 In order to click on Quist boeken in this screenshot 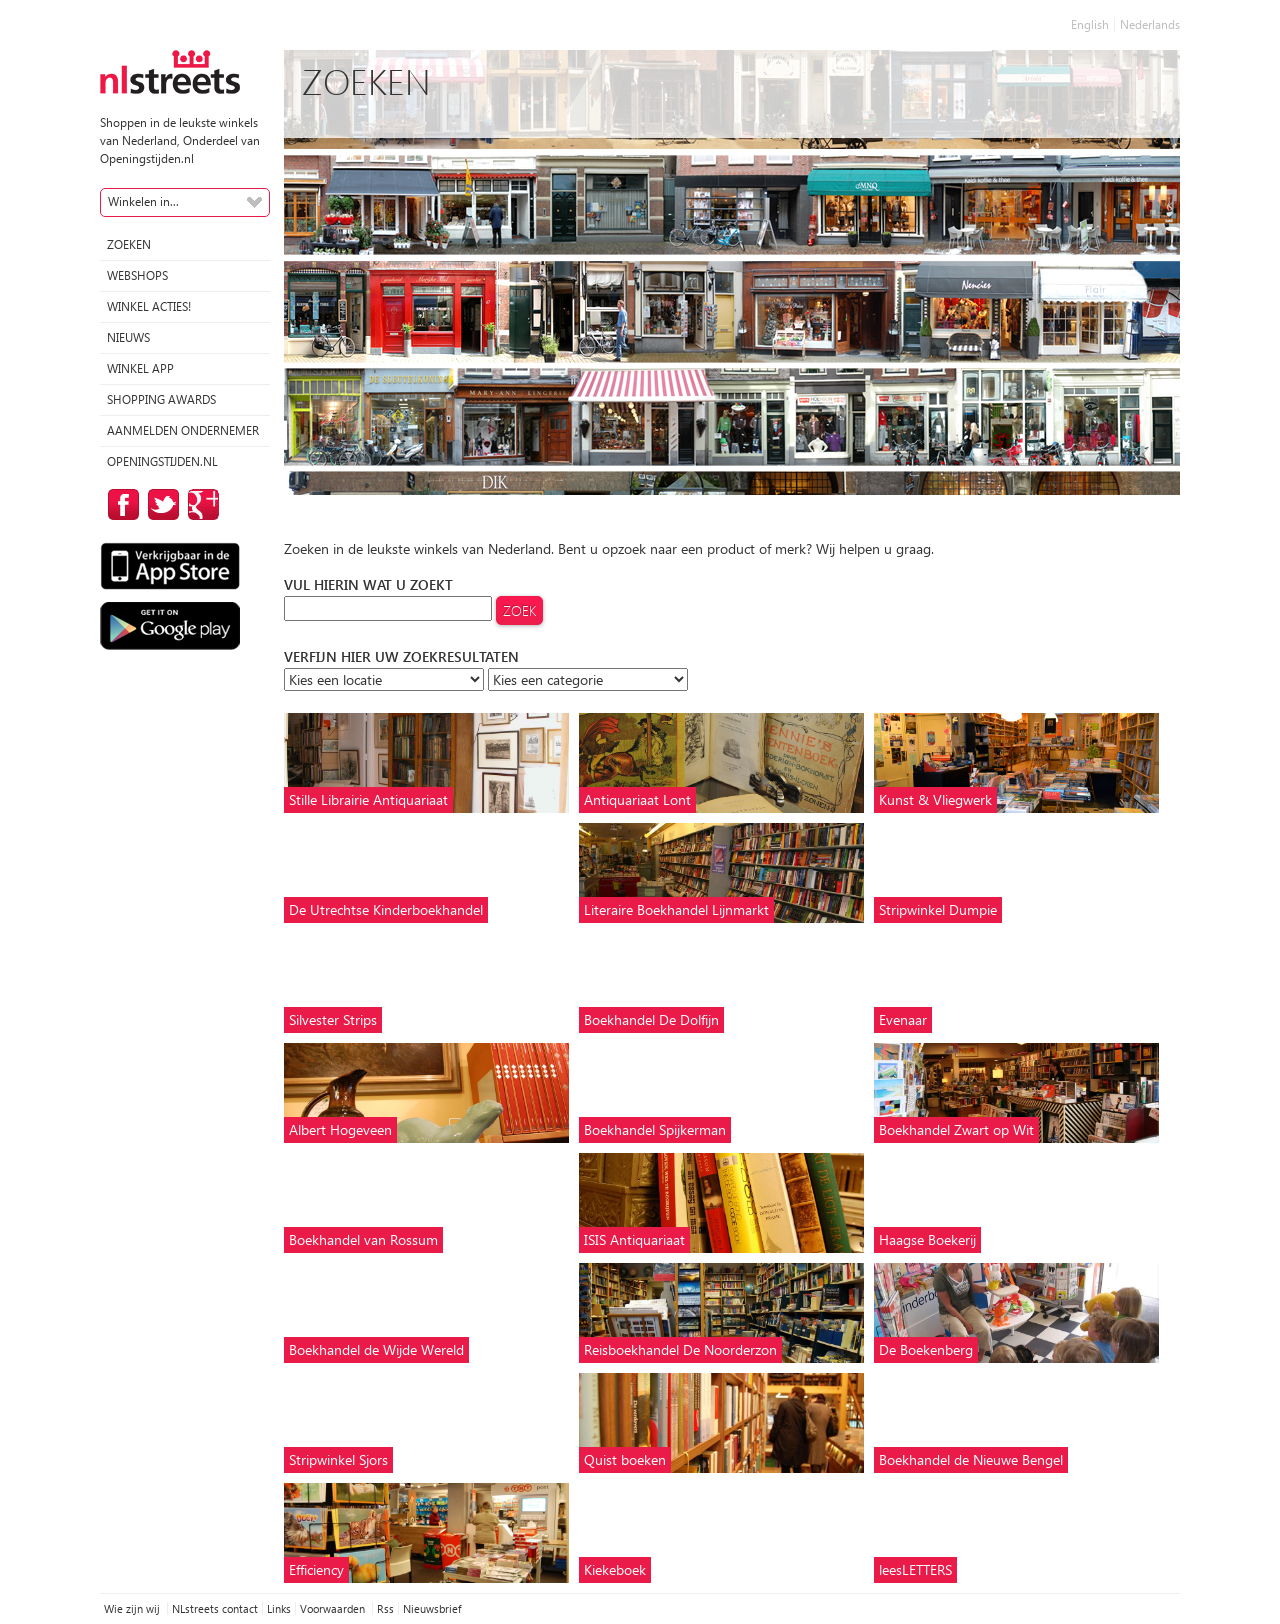, I will do `click(625, 1459)`.